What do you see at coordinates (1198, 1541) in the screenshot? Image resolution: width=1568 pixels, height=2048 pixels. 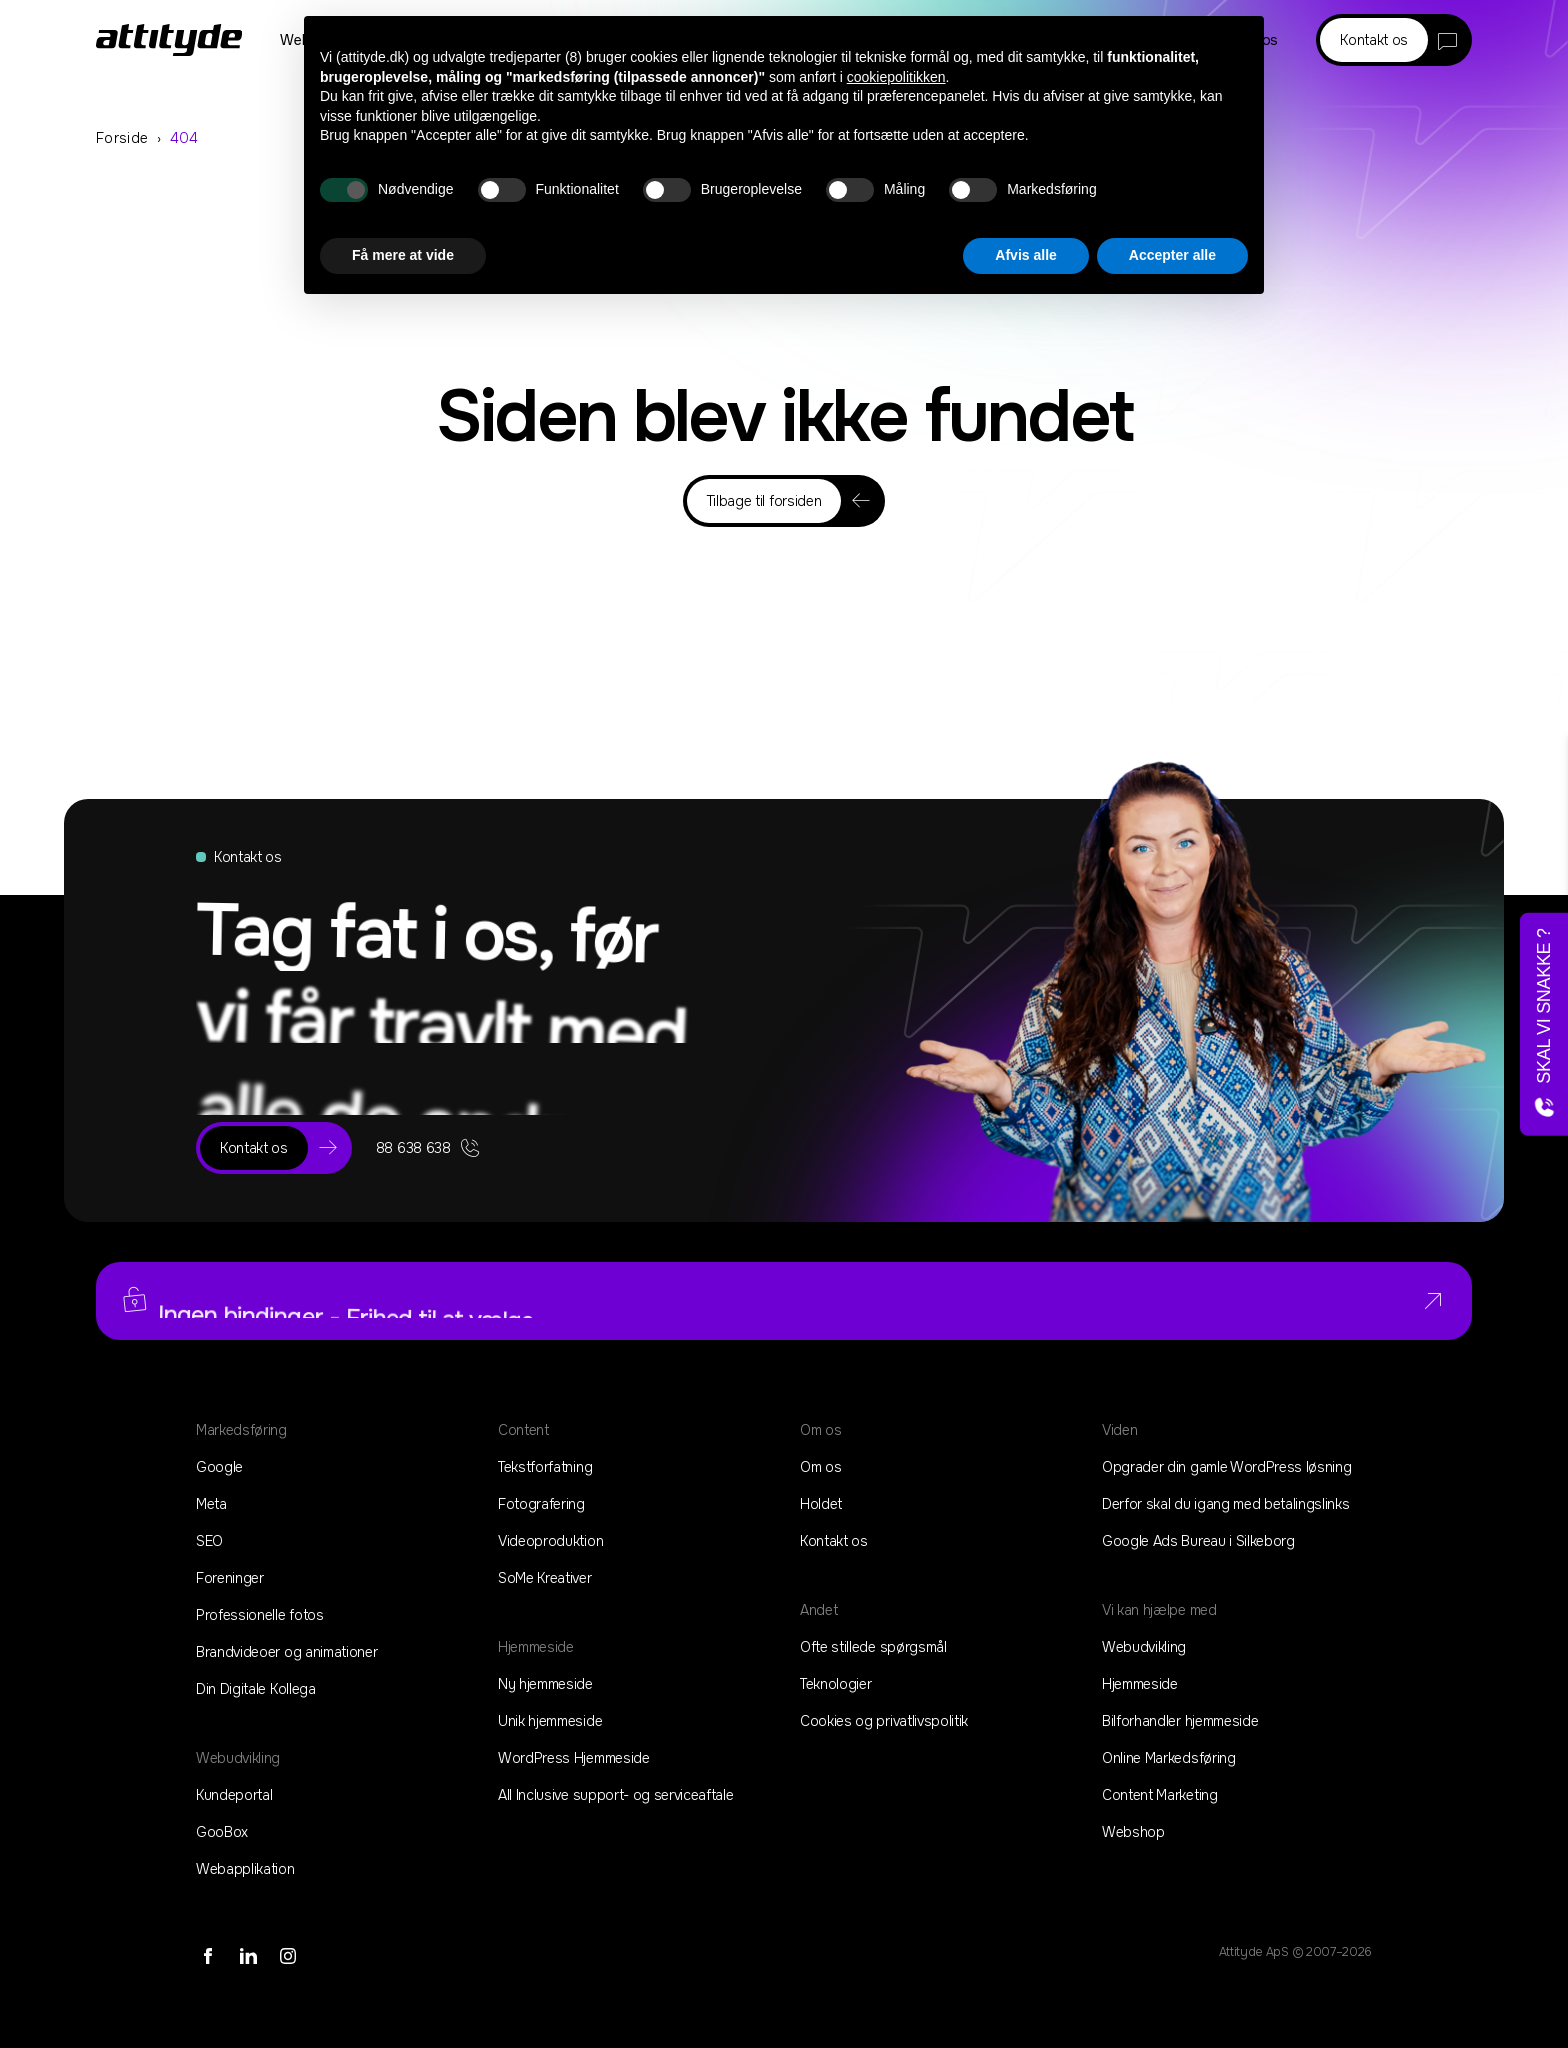 I see `Google Ads Bureau i Silkeborg` at bounding box center [1198, 1541].